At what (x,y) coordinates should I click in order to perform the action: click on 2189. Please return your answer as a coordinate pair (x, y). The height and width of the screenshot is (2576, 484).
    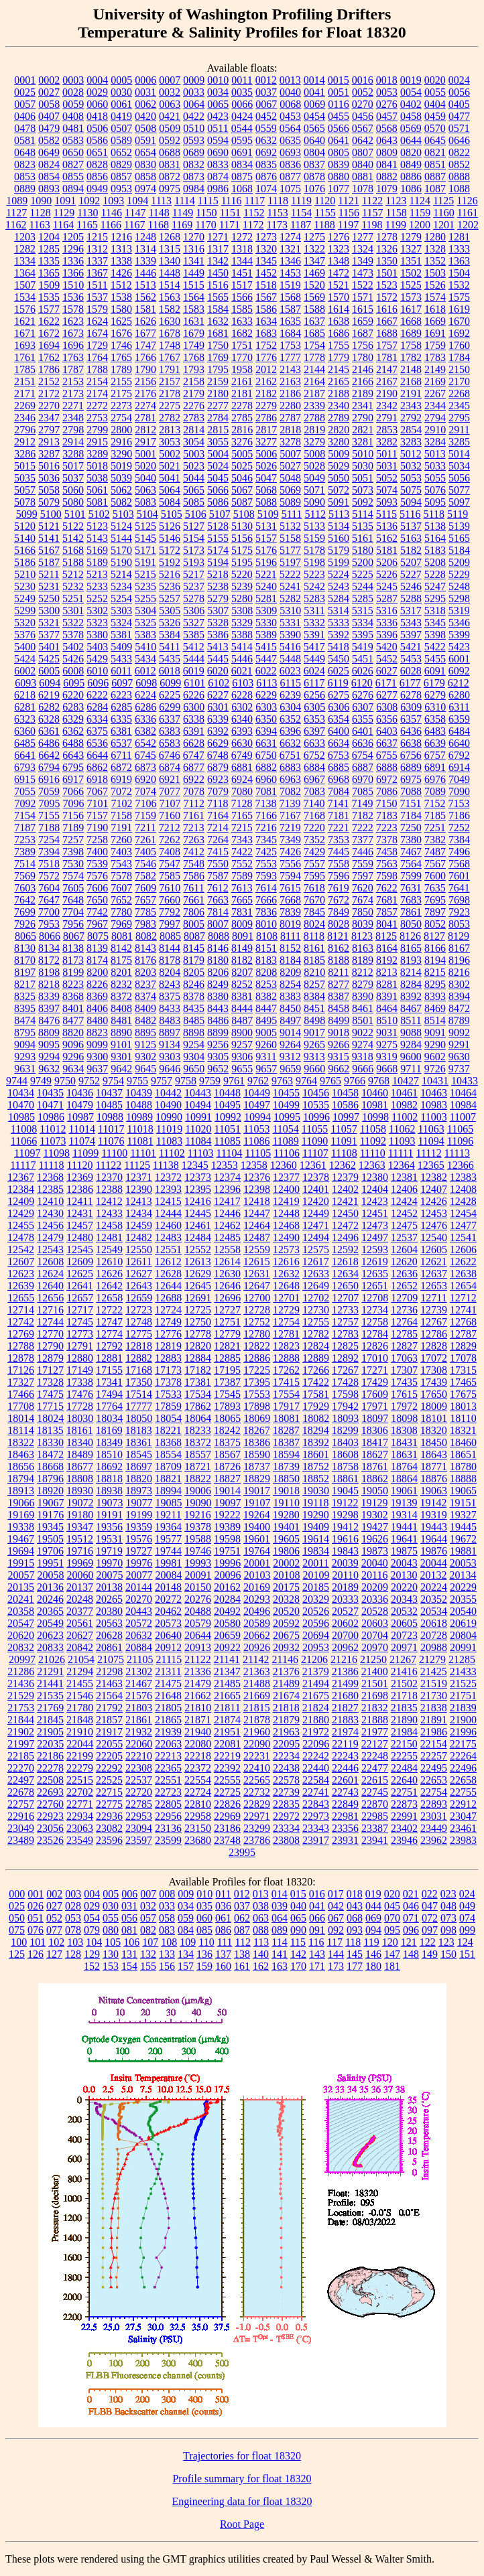
    Looking at the image, I should click on (362, 393).